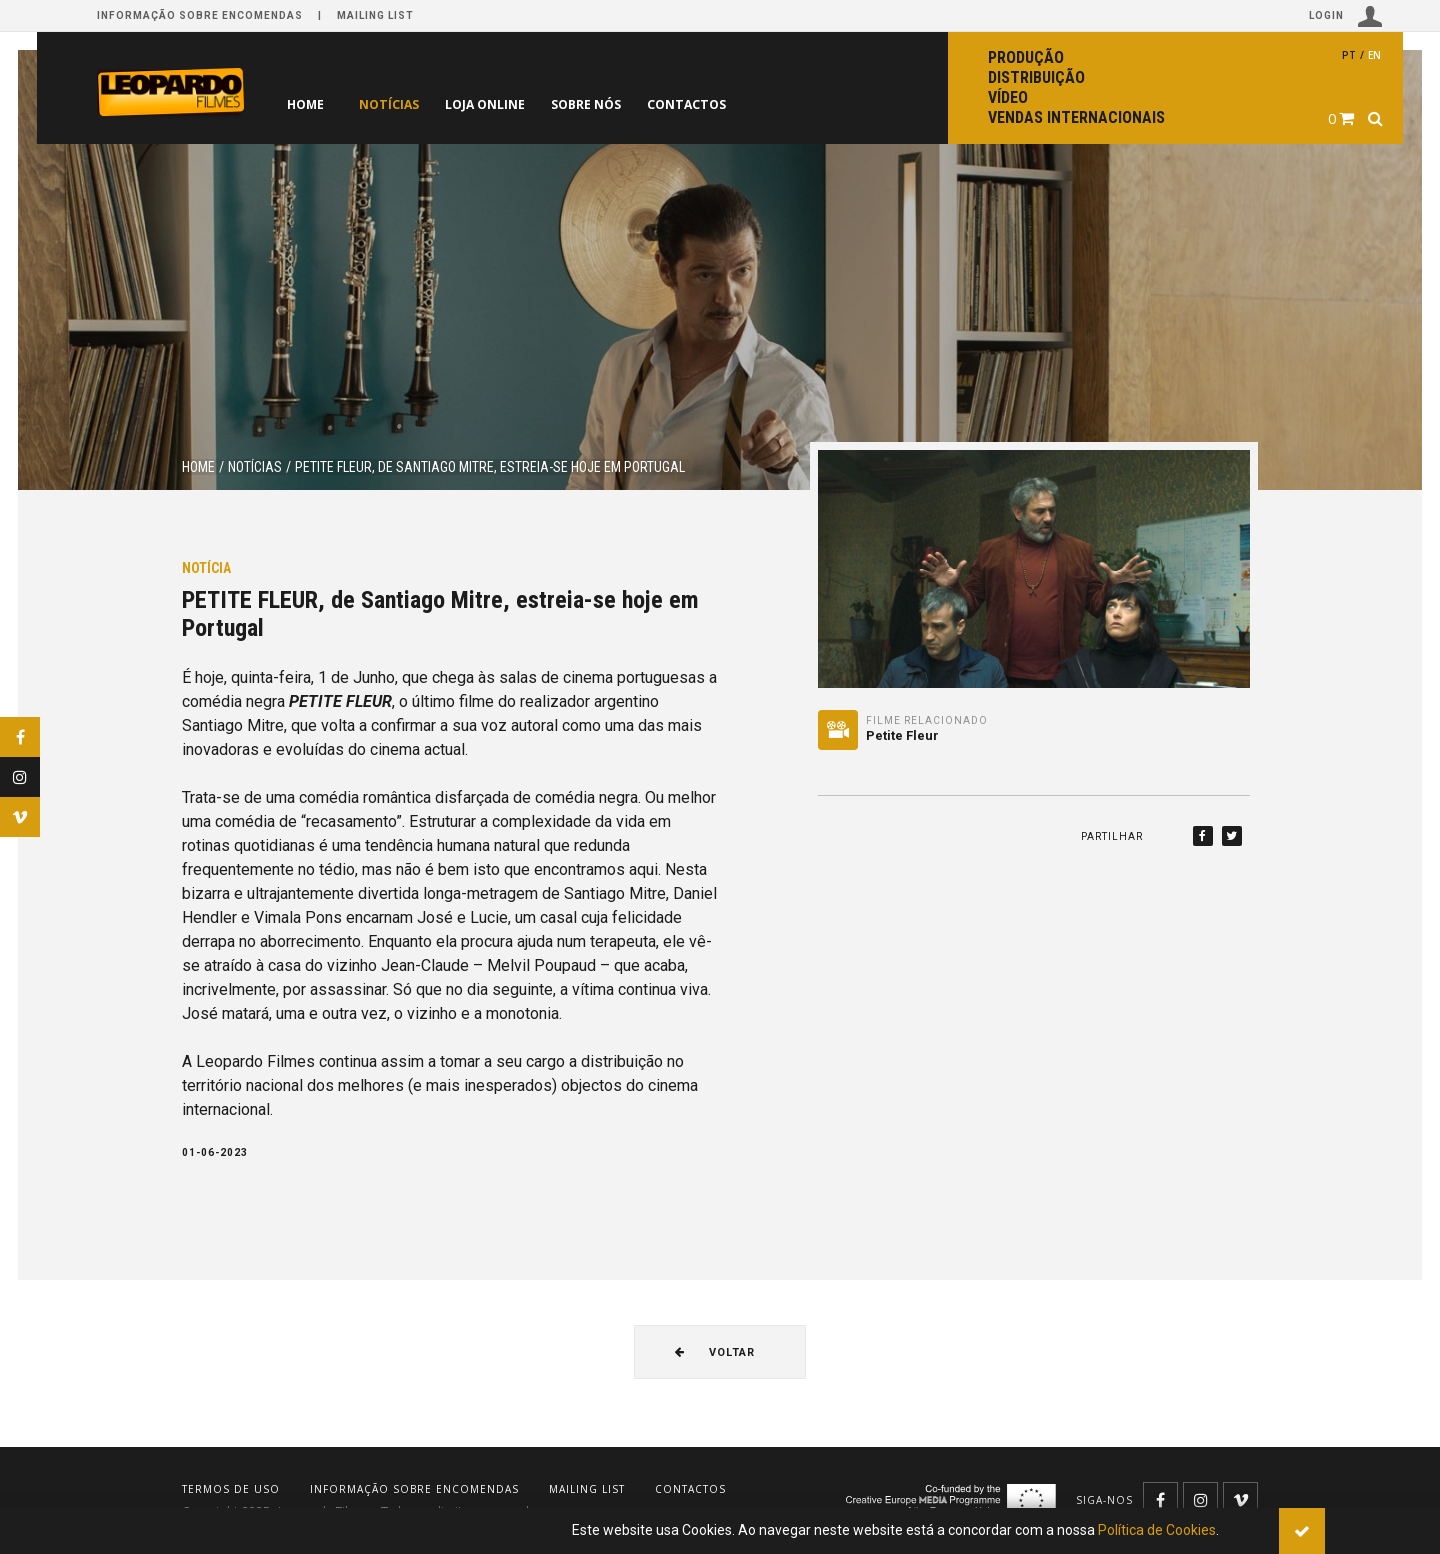 Image resolution: width=1440 pixels, height=1554 pixels. I want to click on en, so click(1374, 55).